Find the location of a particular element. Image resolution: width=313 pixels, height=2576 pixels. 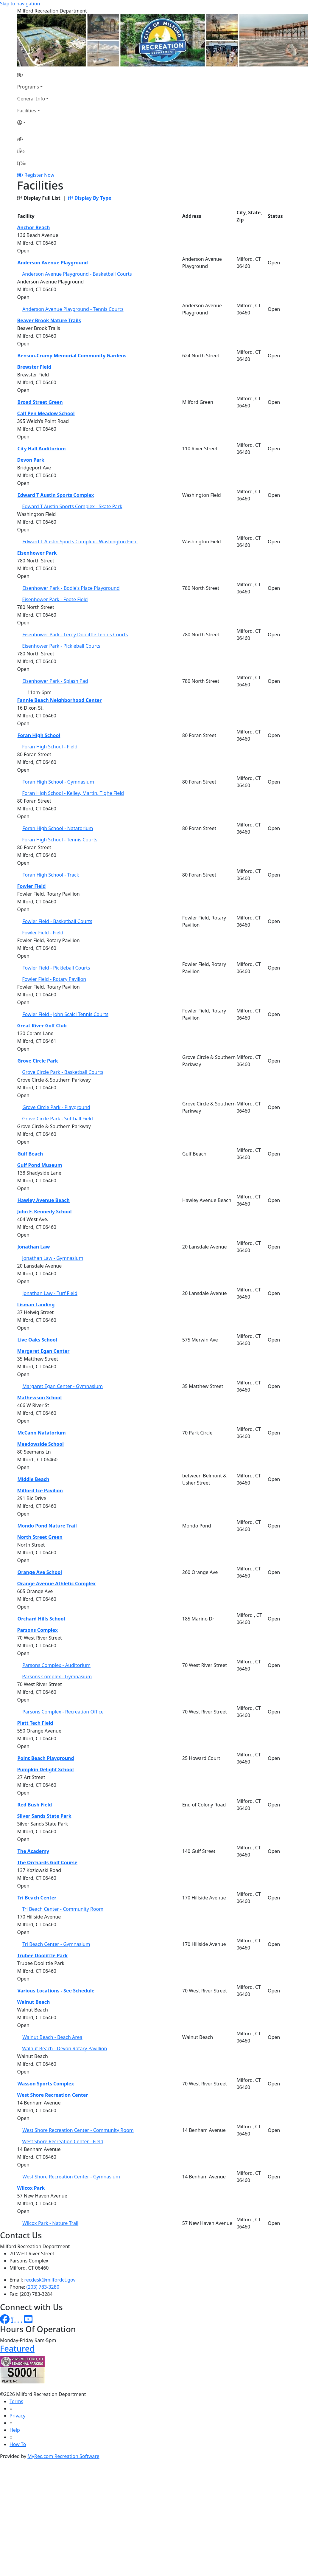

Fowler Field - Rotary Pavilion is located at coordinates (54, 979).